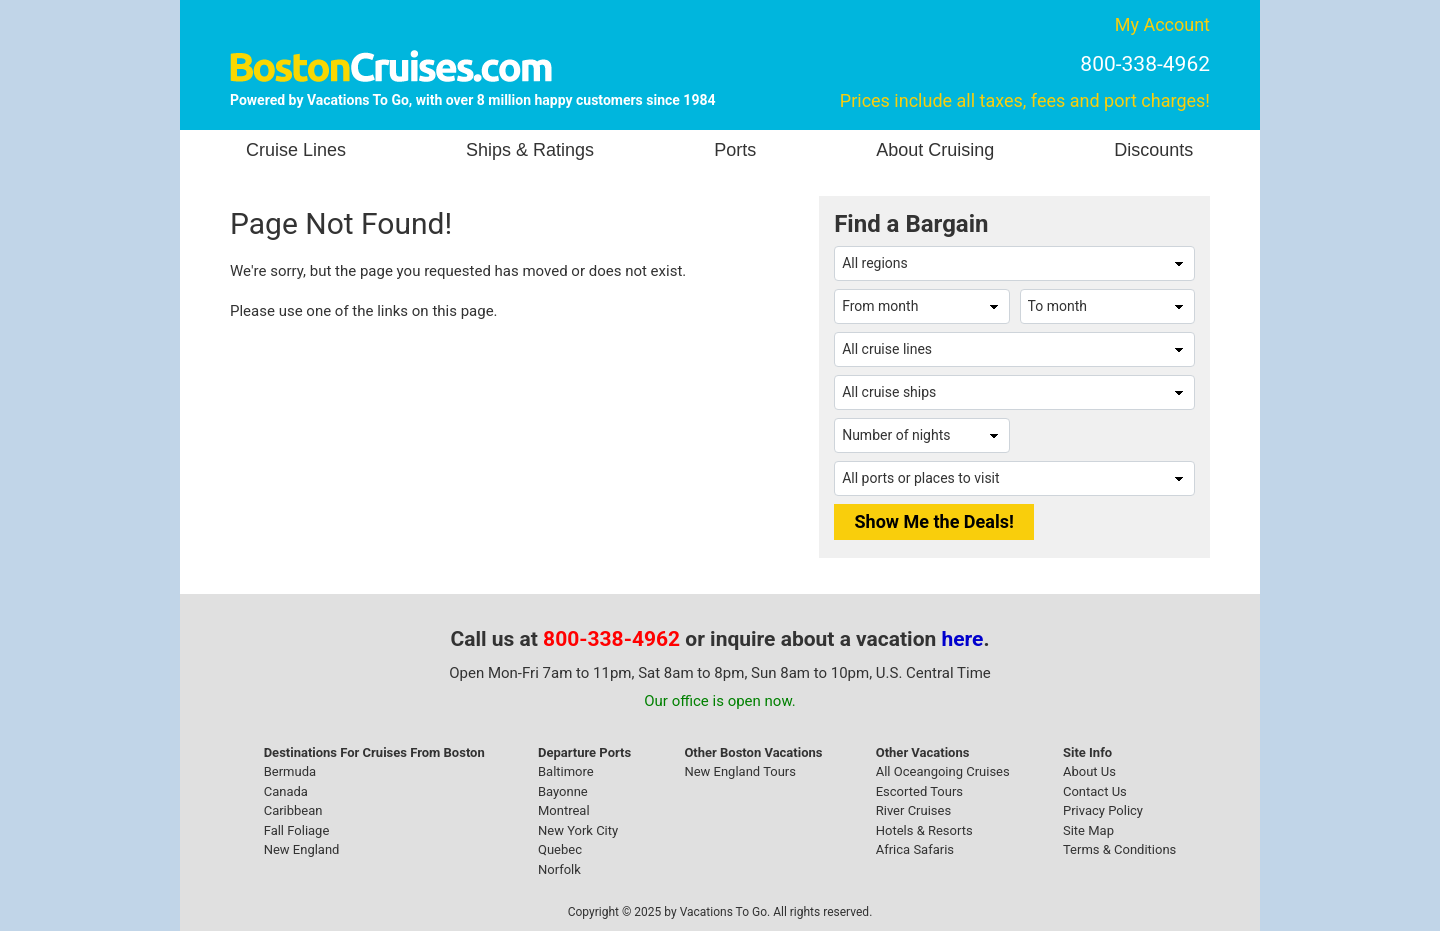  What do you see at coordinates (578, 830) in the screenshot?
I see `New York City` at bounding box center [578, 830].